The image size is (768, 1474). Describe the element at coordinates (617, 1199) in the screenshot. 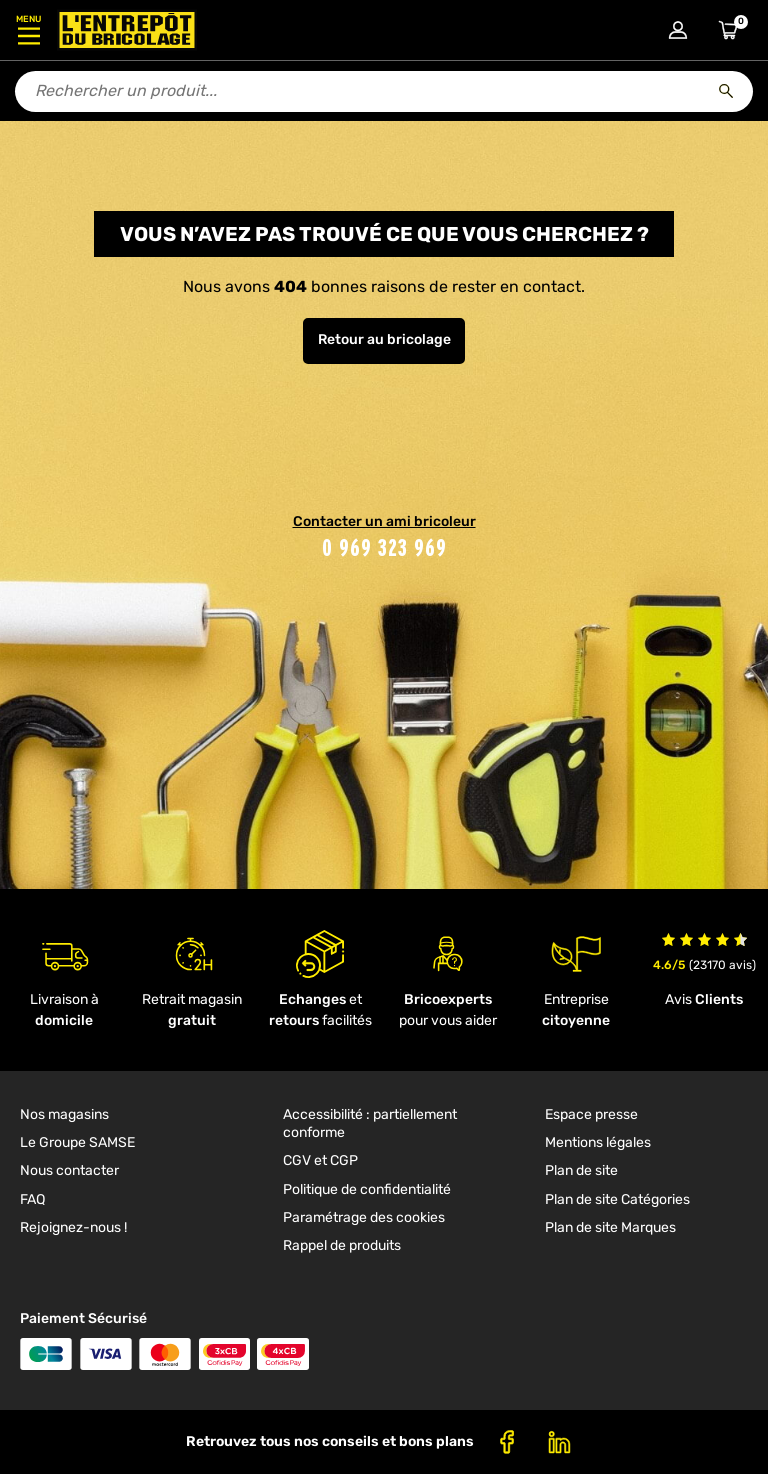

I see `Plan de site Catégories [link]` at that location.